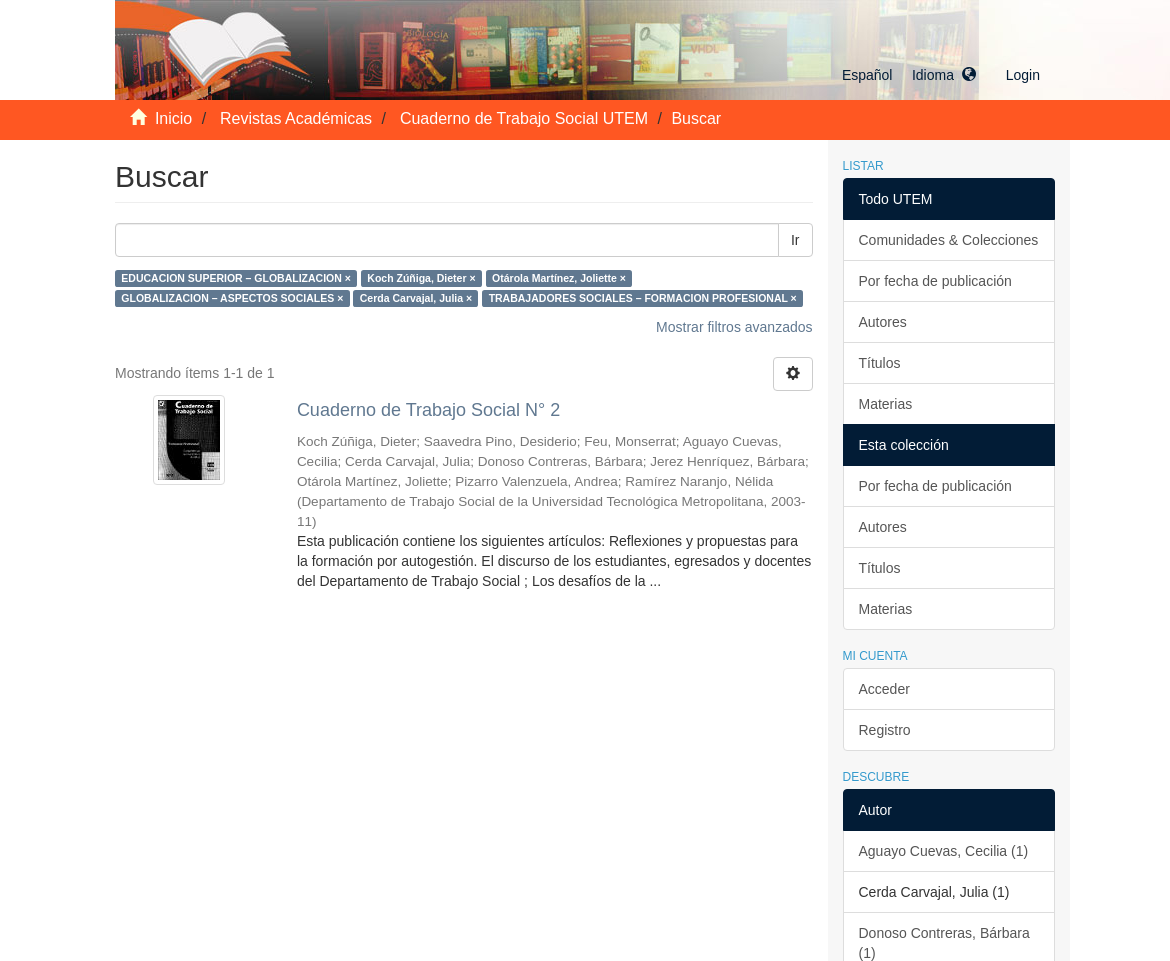 The image size is (1170, 961). Describe the element at coordinates (421, 278) in the screenshot. I see `Koch Zúñiga, Dieter ×` at that location.